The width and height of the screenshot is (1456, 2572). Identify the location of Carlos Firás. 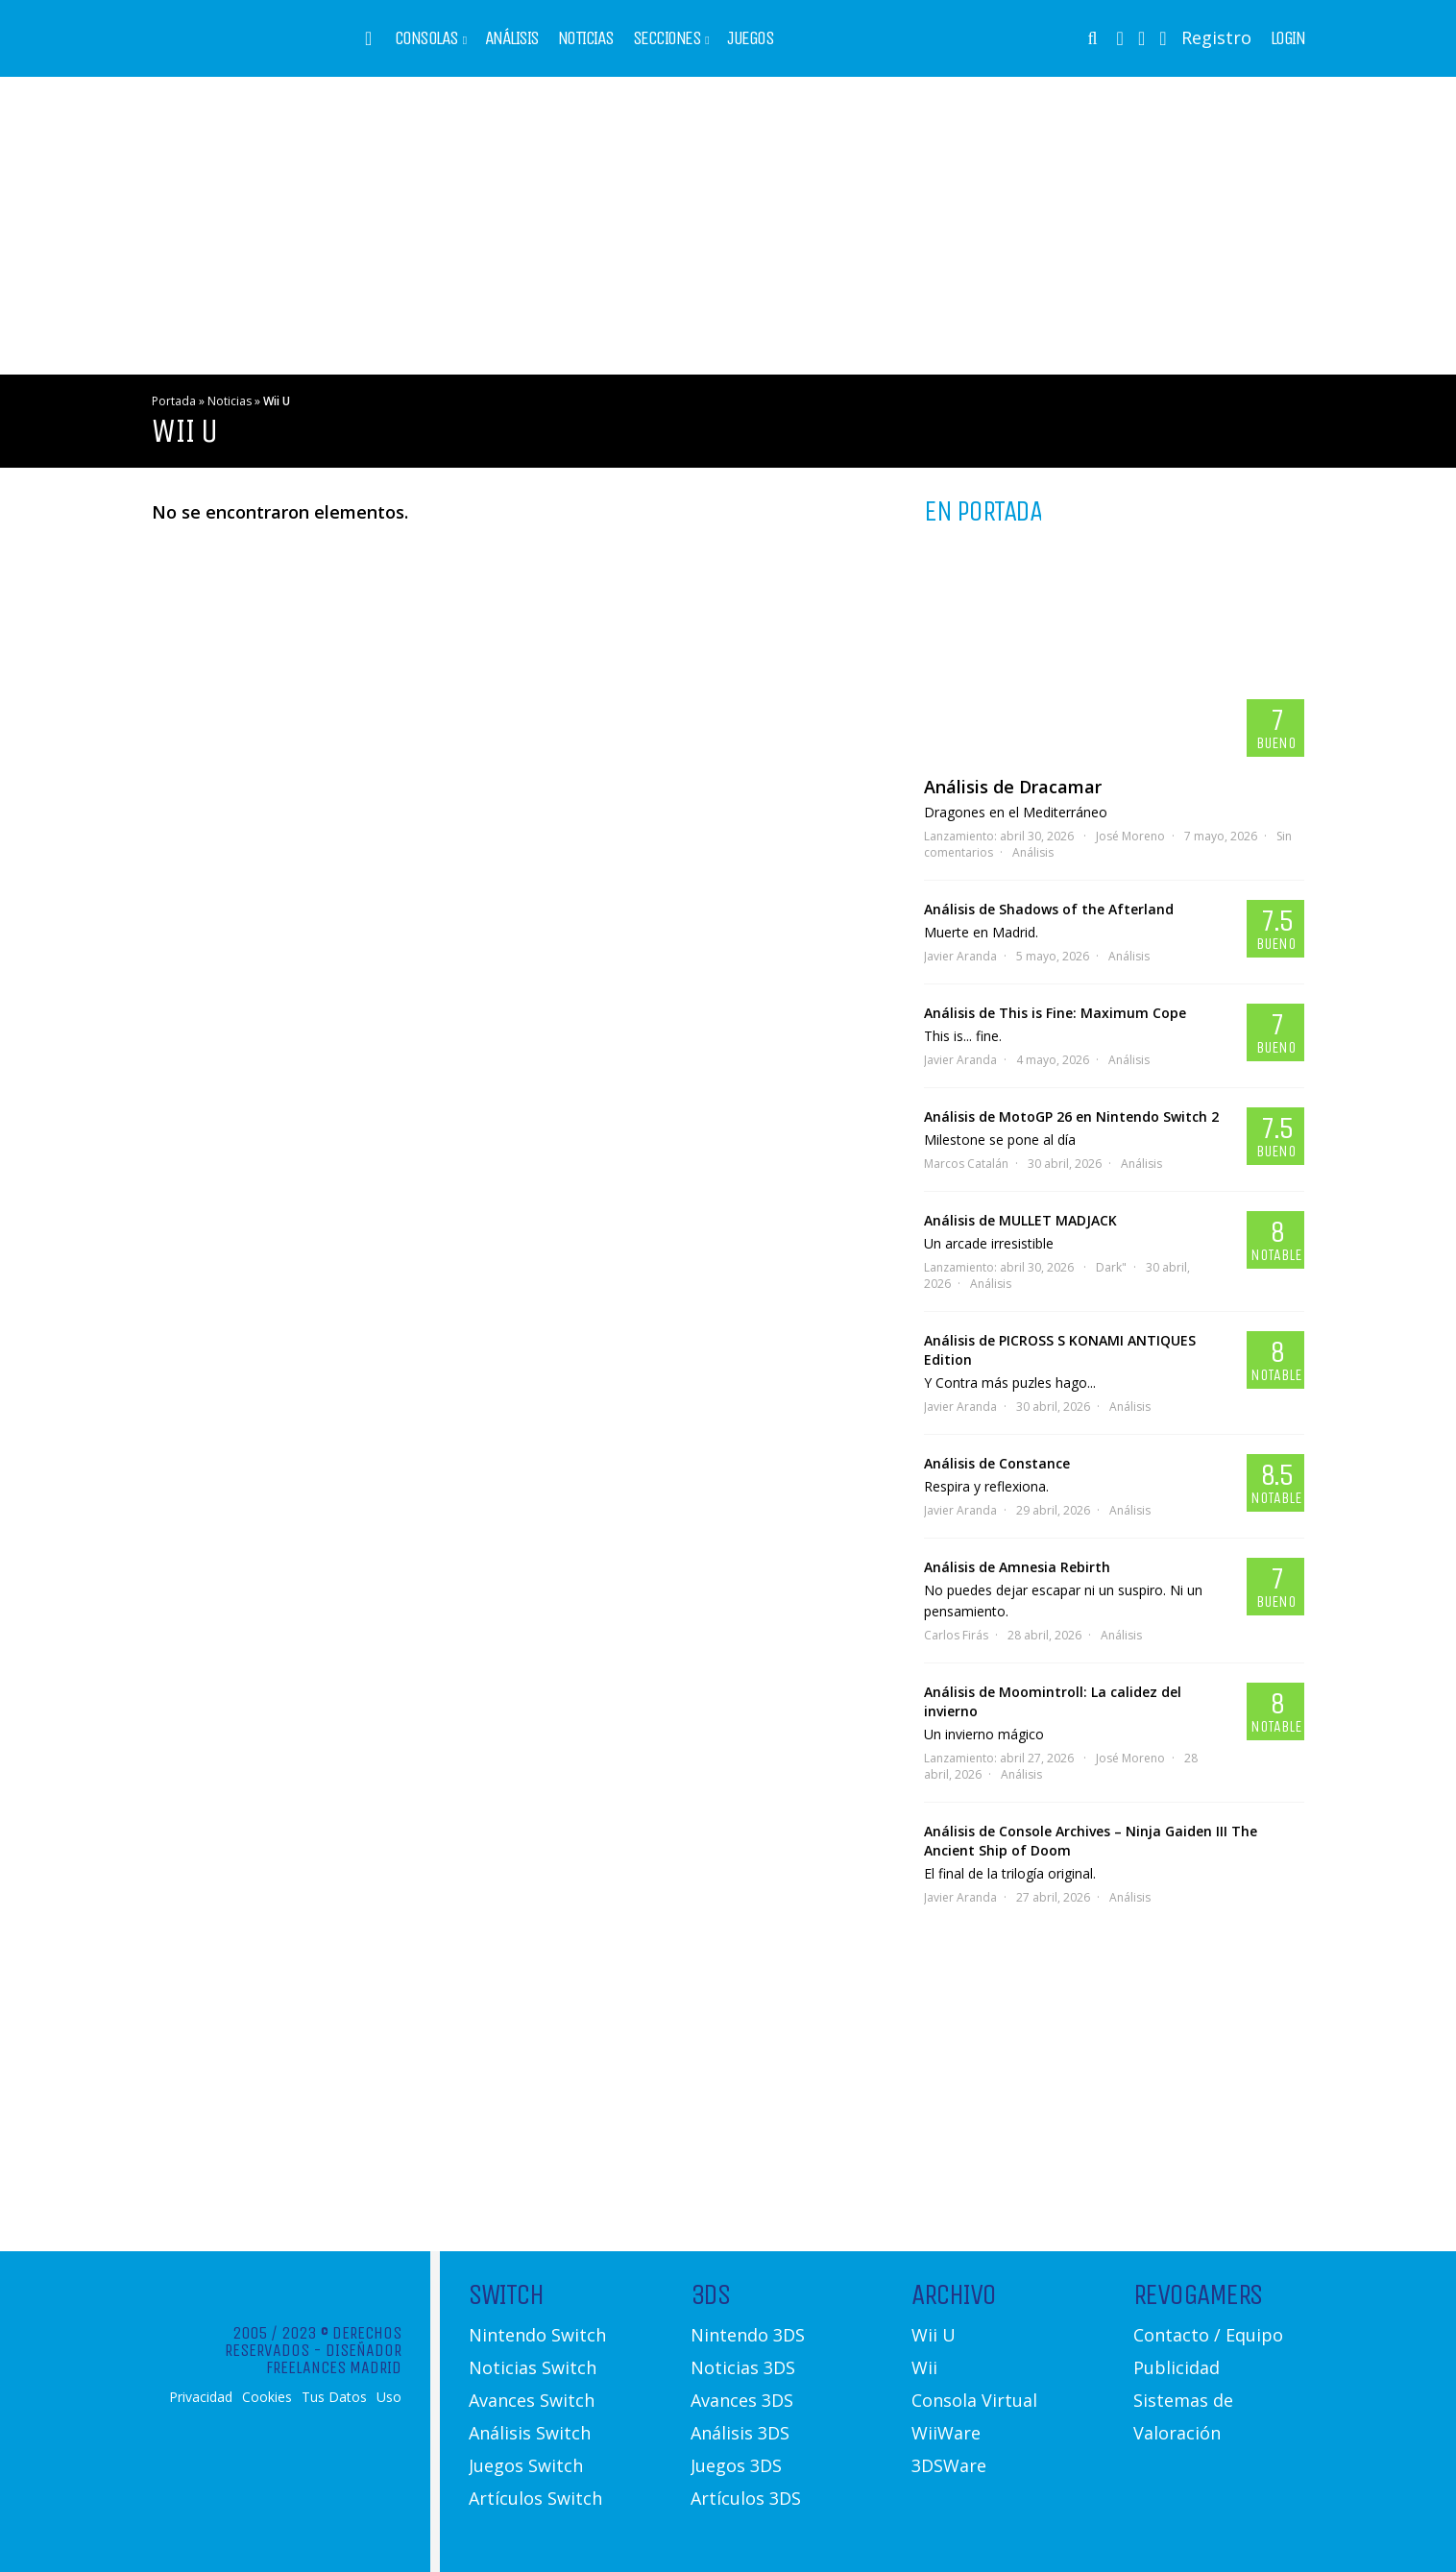
(956, 1635).